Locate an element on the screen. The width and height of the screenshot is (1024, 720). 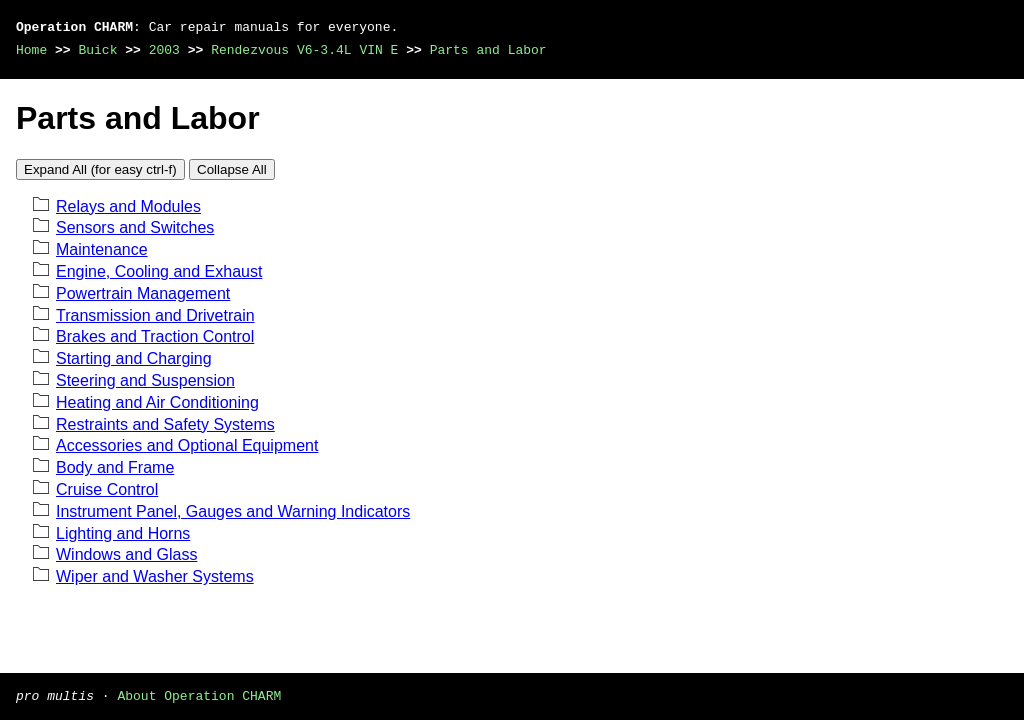
Wiper and Washer Systems is located at coordinates (155, 576).